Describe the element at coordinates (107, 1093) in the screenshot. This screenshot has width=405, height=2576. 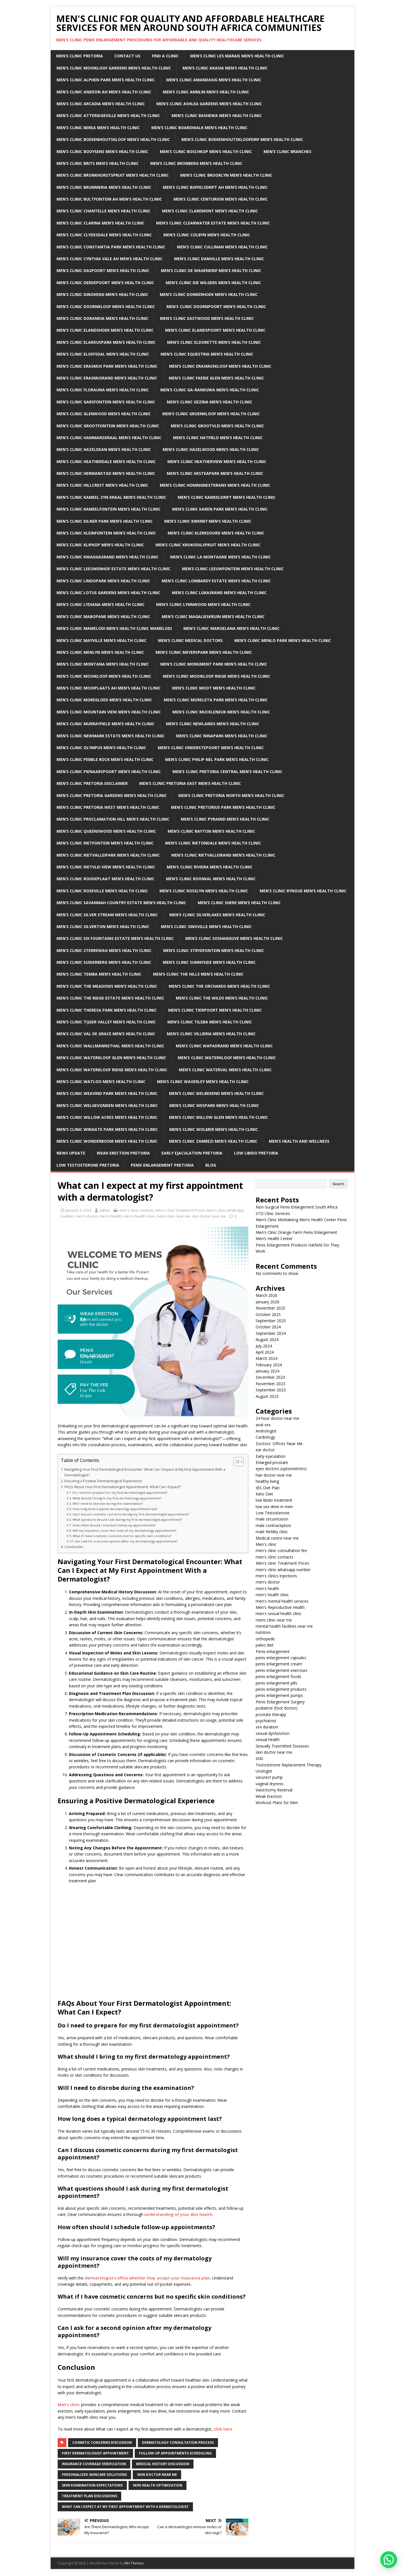
I see `Men’s clinic Weavind Park Men’s Health Clinic` at that location.